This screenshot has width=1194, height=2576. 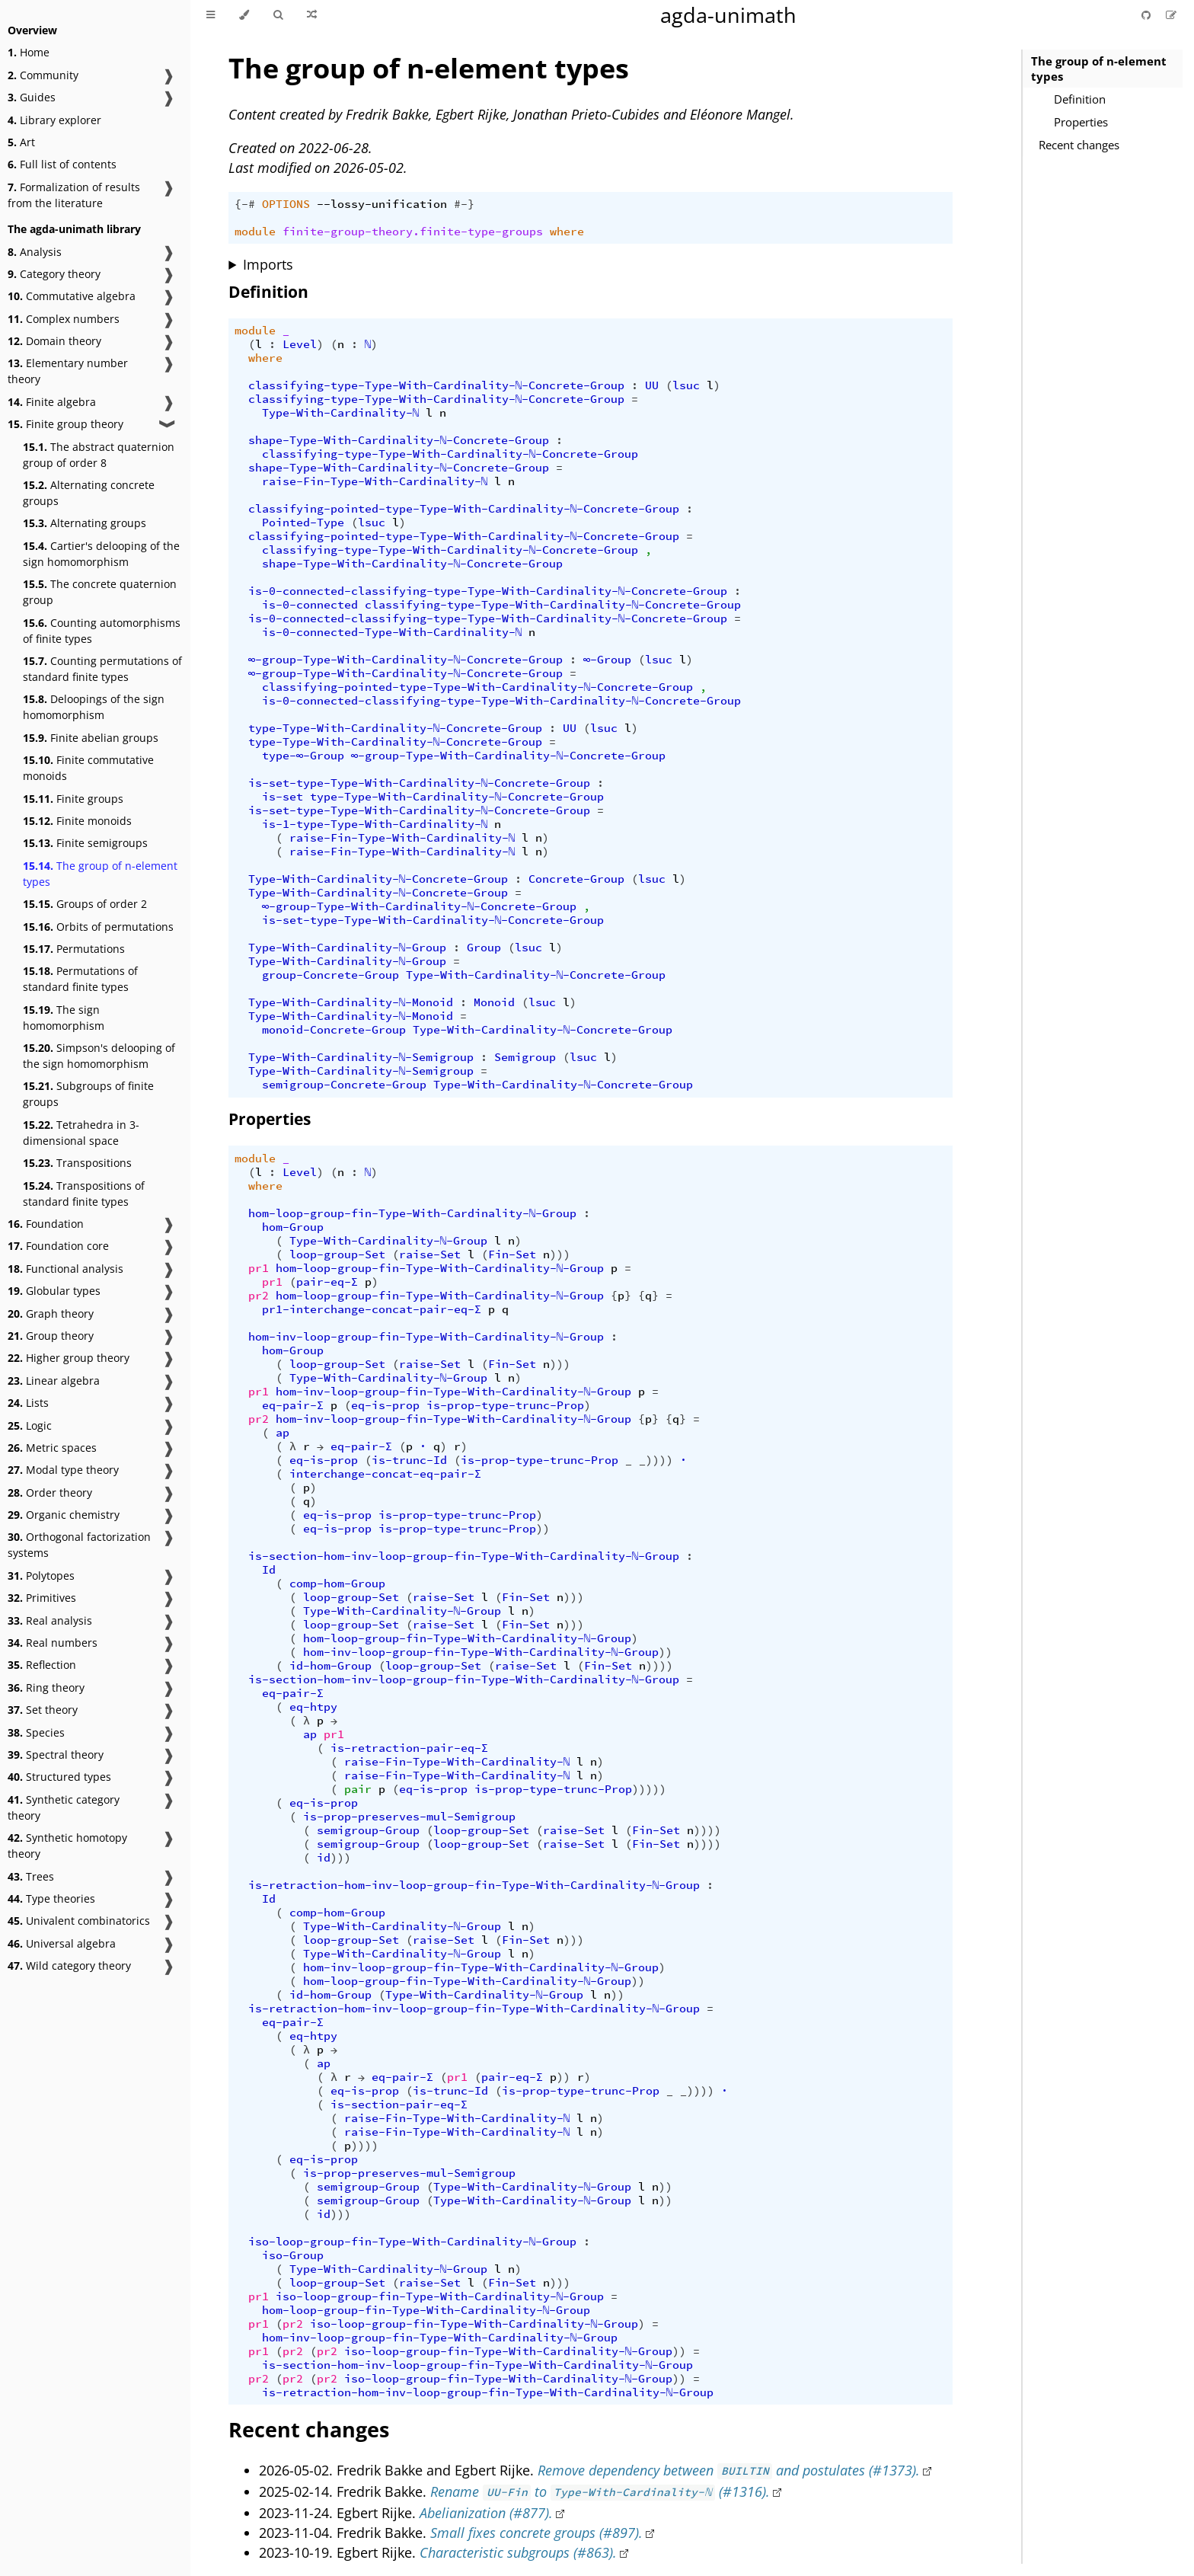 What do you see at coordinates (525, 1057) in the screenshot?
I see `Semigroup` at bounding box center [525, 1057].